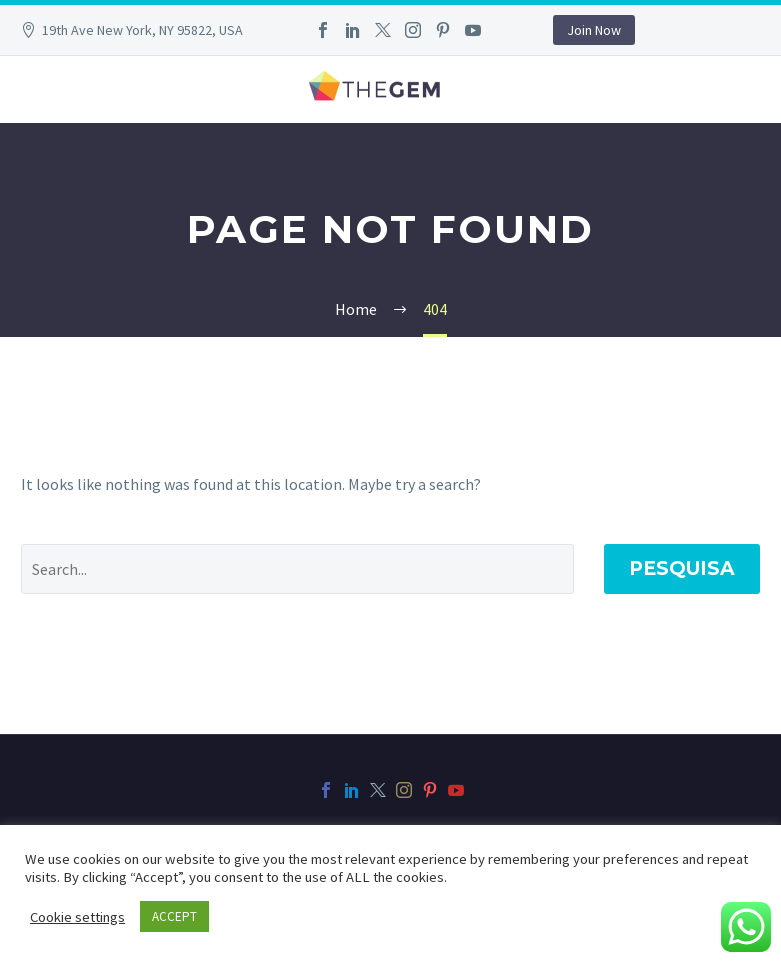  I want to click on ACCEPT [button], so click(174, 916).